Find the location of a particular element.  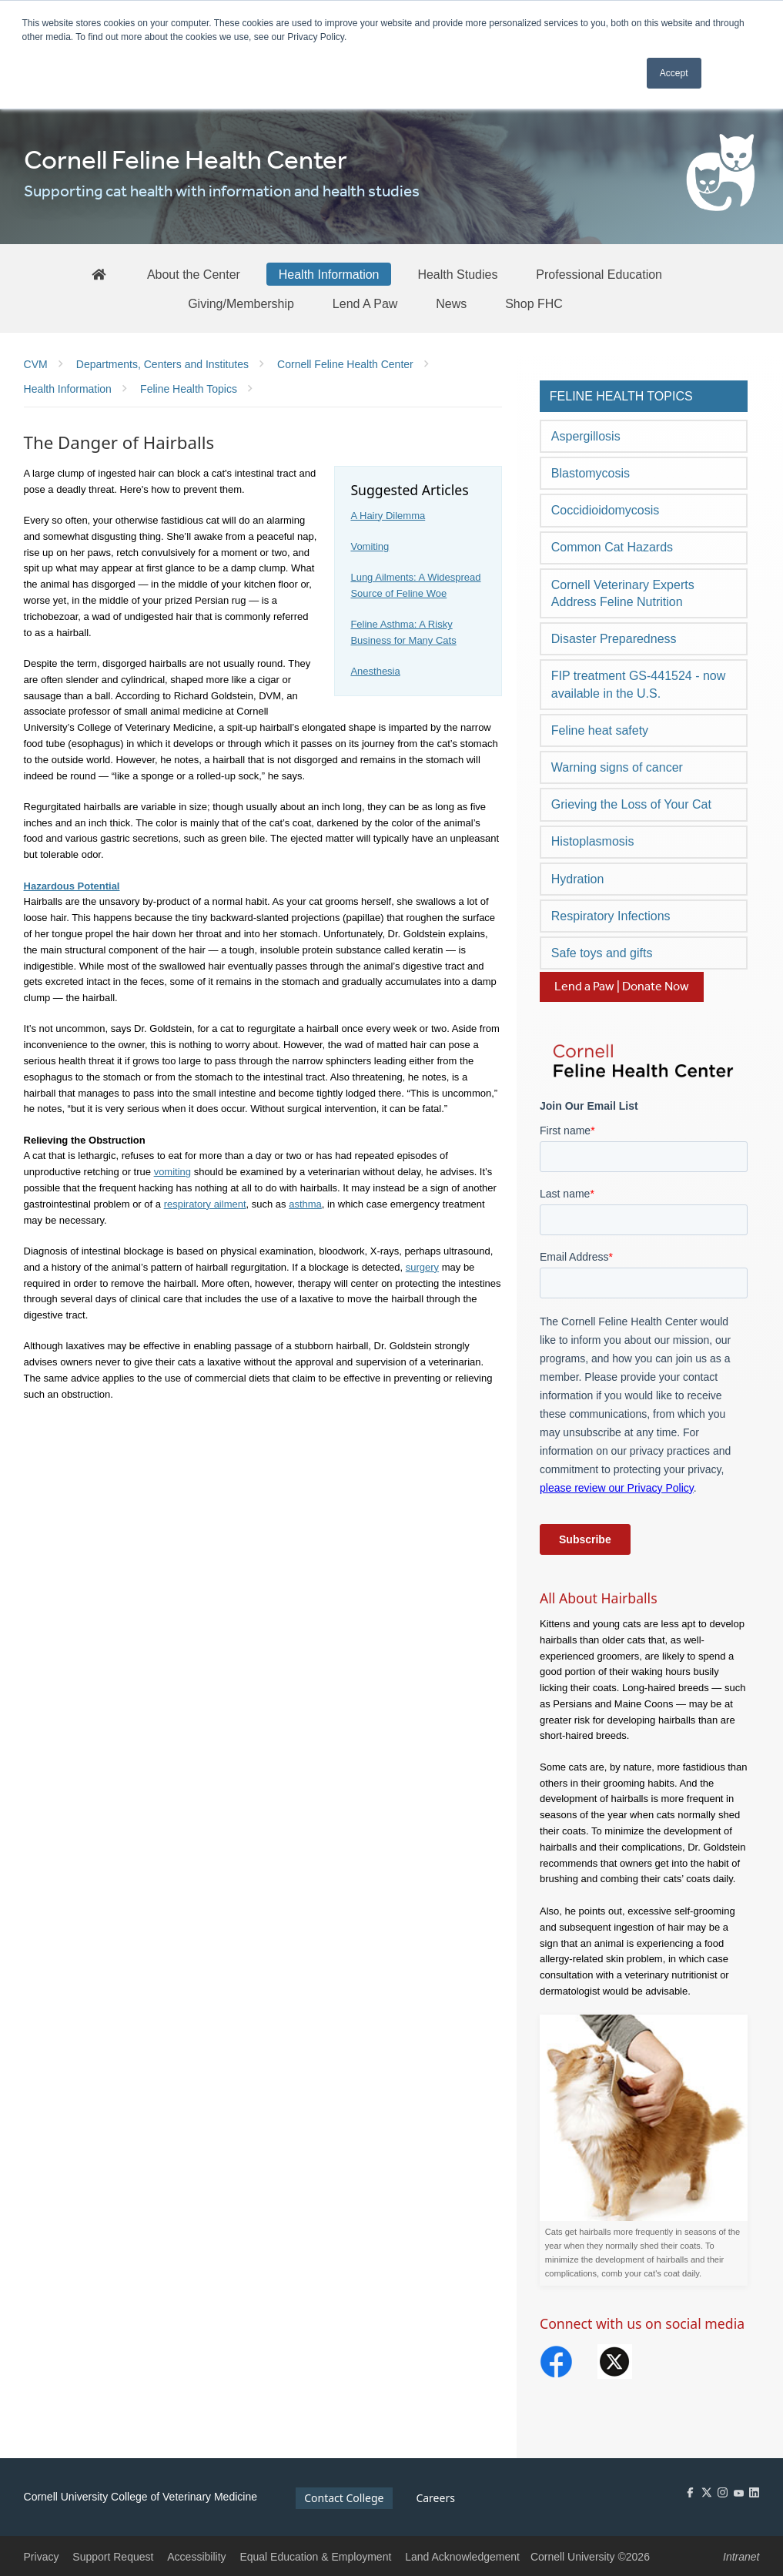

Feline Health Topics is located at coordinates (621, 396).